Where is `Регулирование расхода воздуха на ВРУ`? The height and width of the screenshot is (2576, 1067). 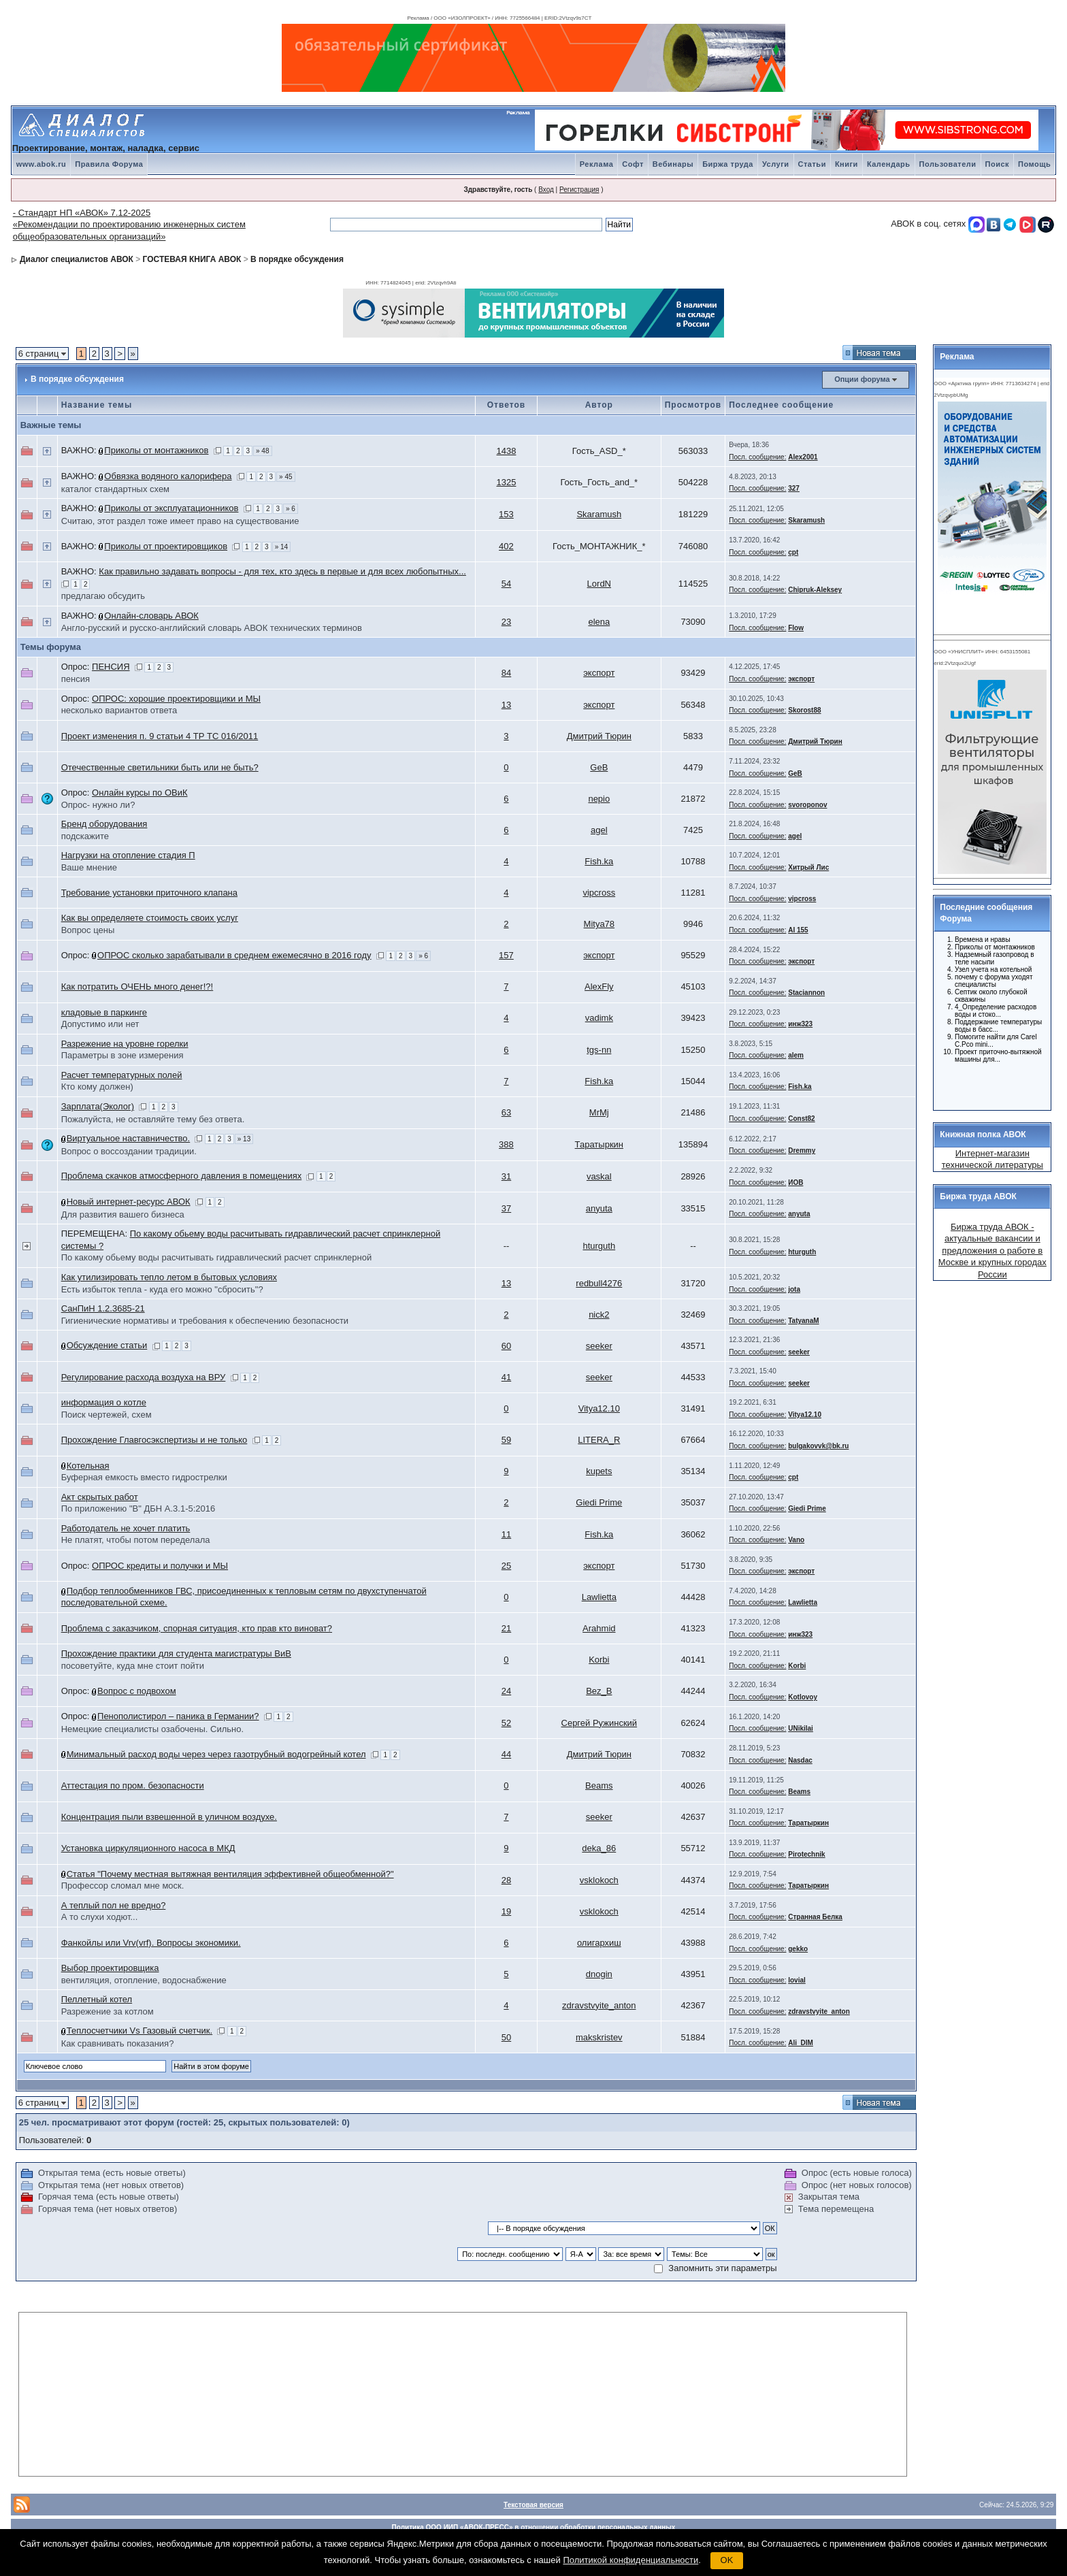
Регулирование расхода воздуха на ВРУ is located at coordinates (143, 1377).